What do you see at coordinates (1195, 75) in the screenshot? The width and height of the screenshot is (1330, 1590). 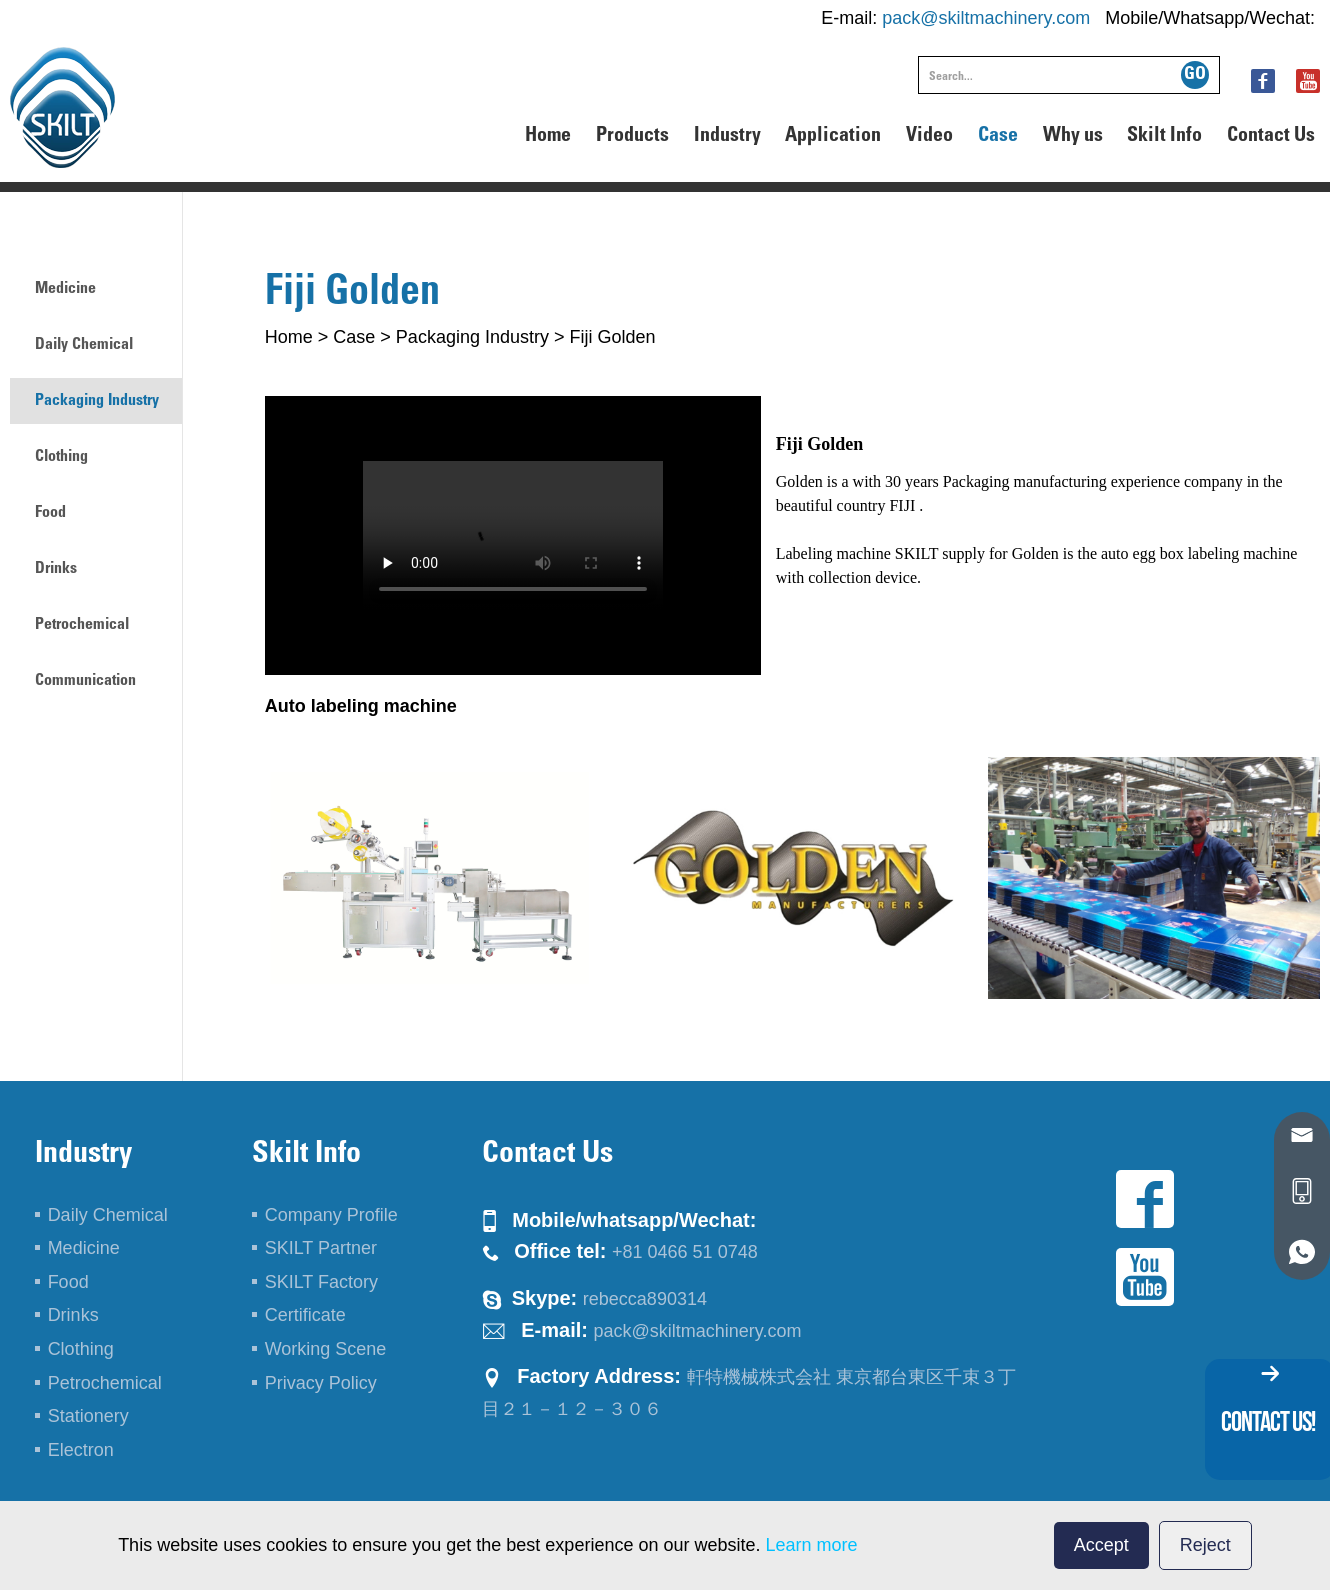 I see `GO` at bounding box center [1195, 75].